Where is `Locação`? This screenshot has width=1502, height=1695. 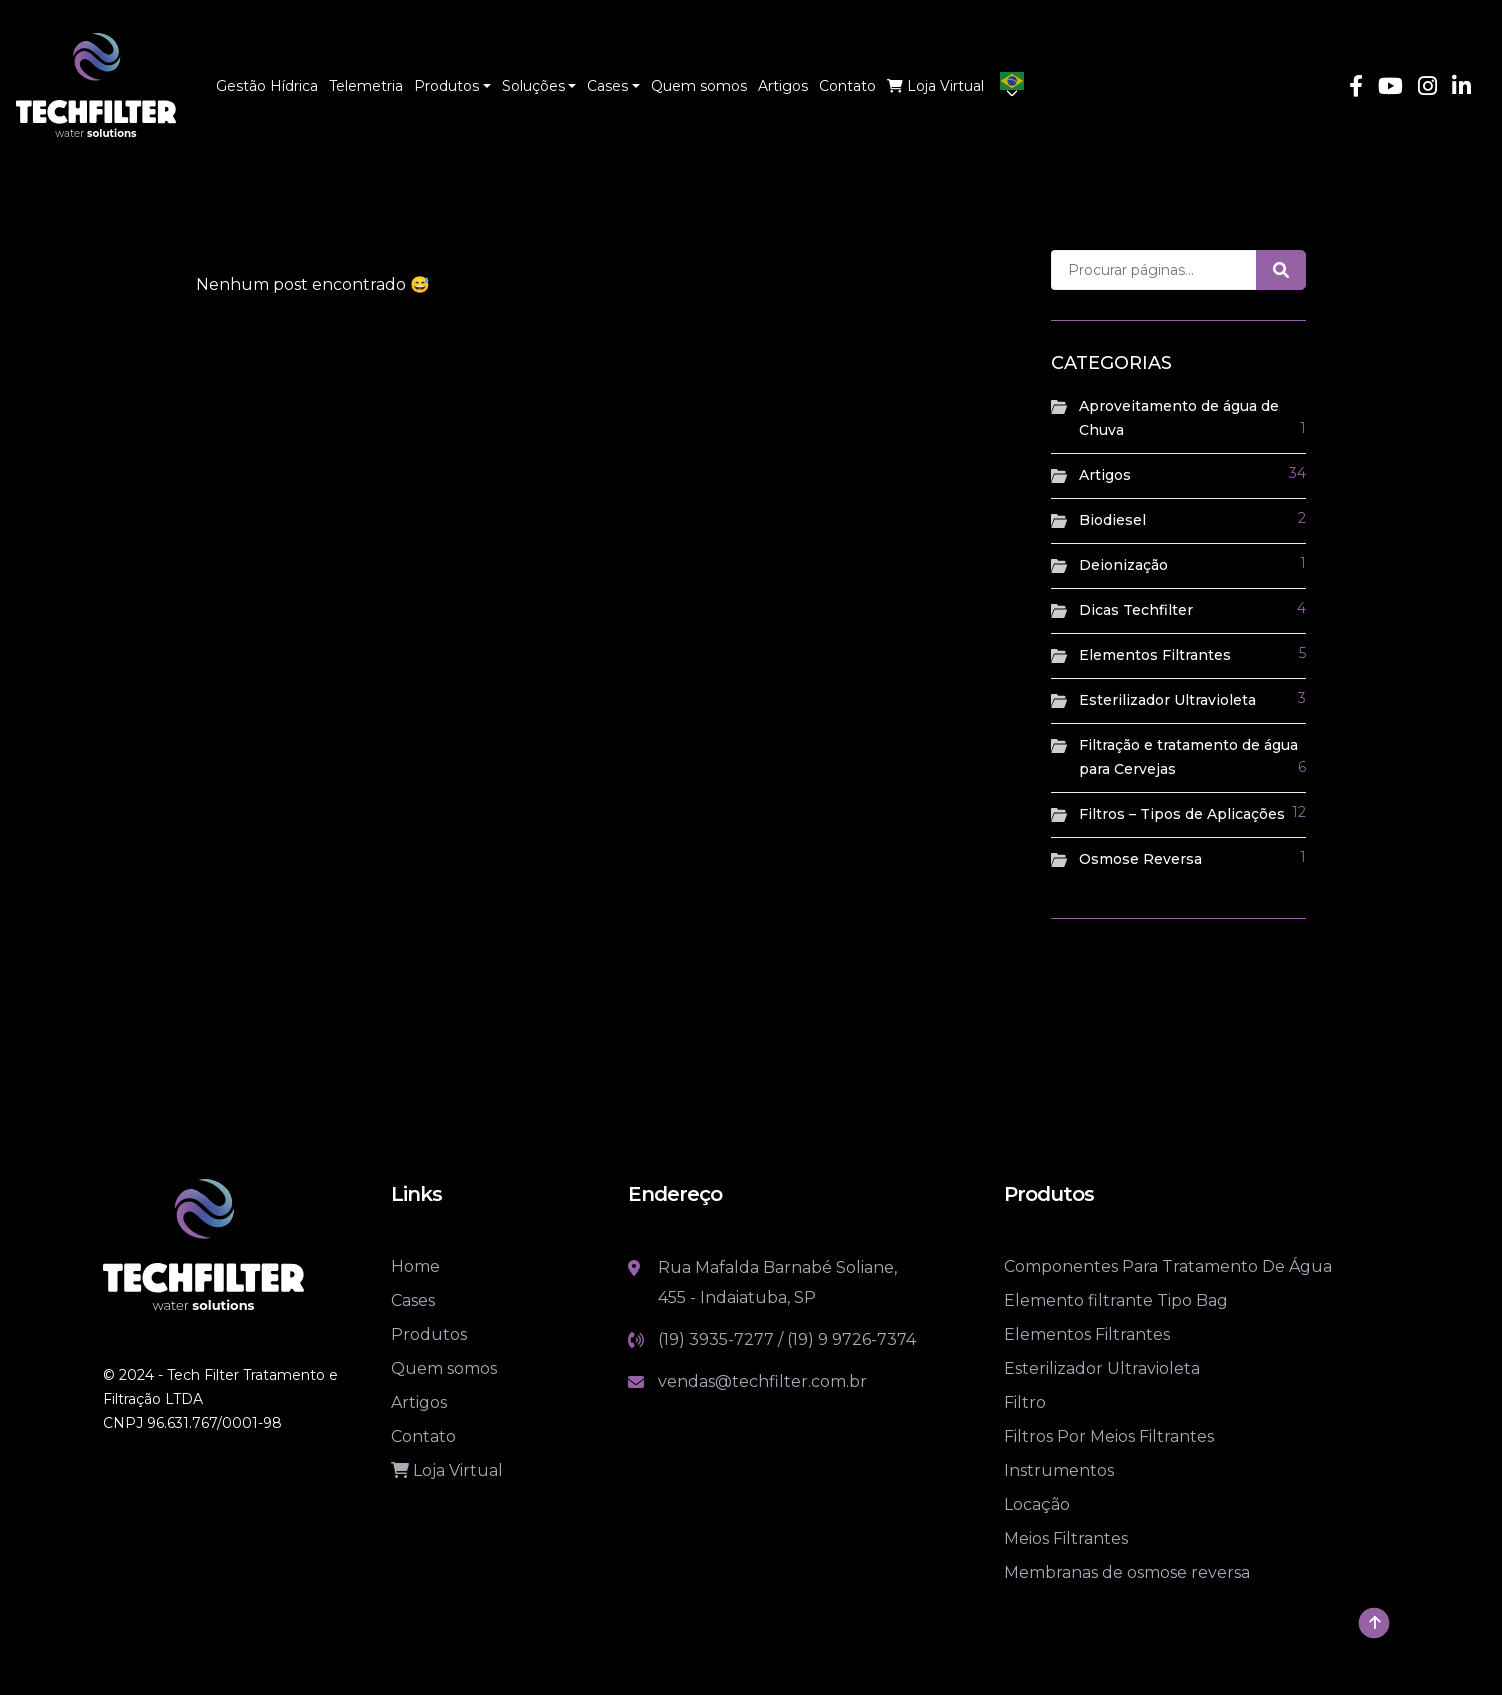 Locação is located at coordinates (1037, 1504).